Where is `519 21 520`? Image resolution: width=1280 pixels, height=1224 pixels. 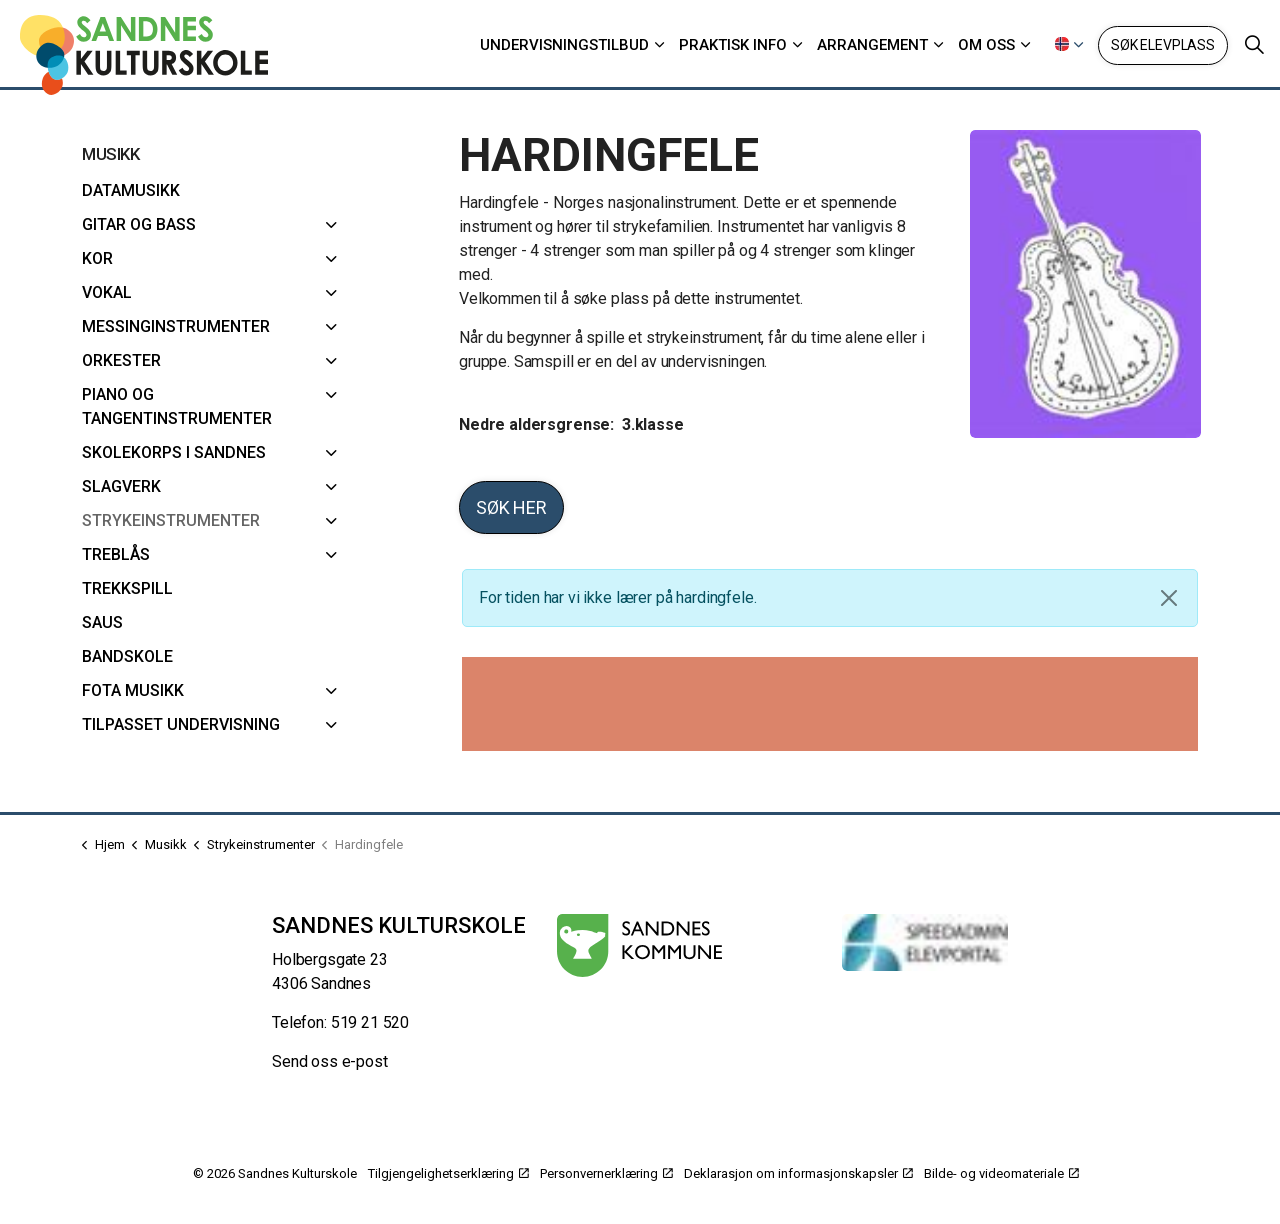 519 21 520 is located at coordinates (370, 1022).